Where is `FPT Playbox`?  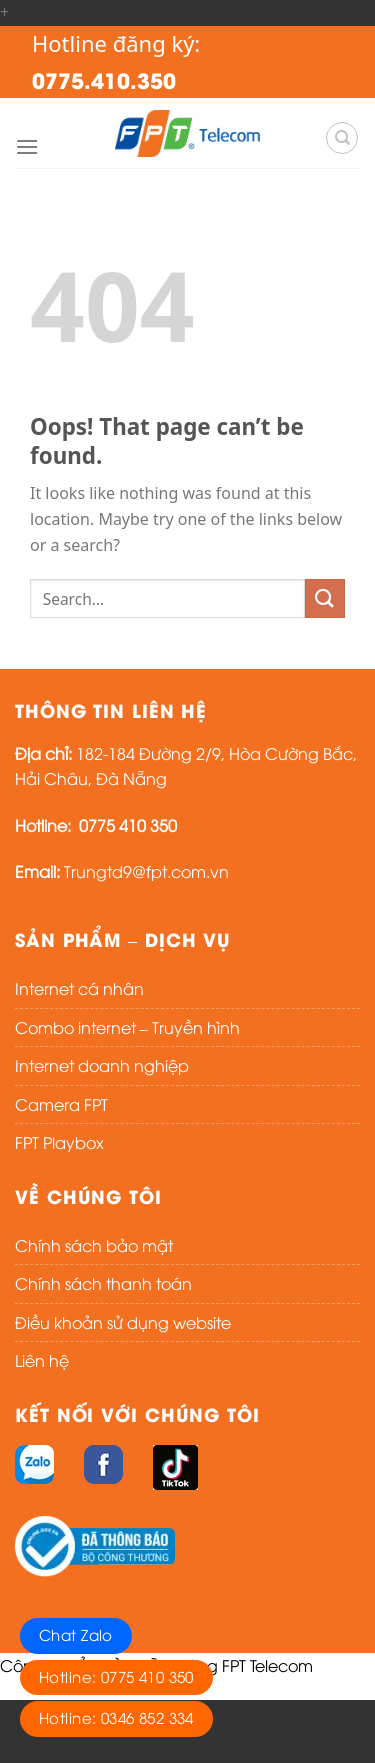
FPT Playbox is located at coordinates (59, 1142).